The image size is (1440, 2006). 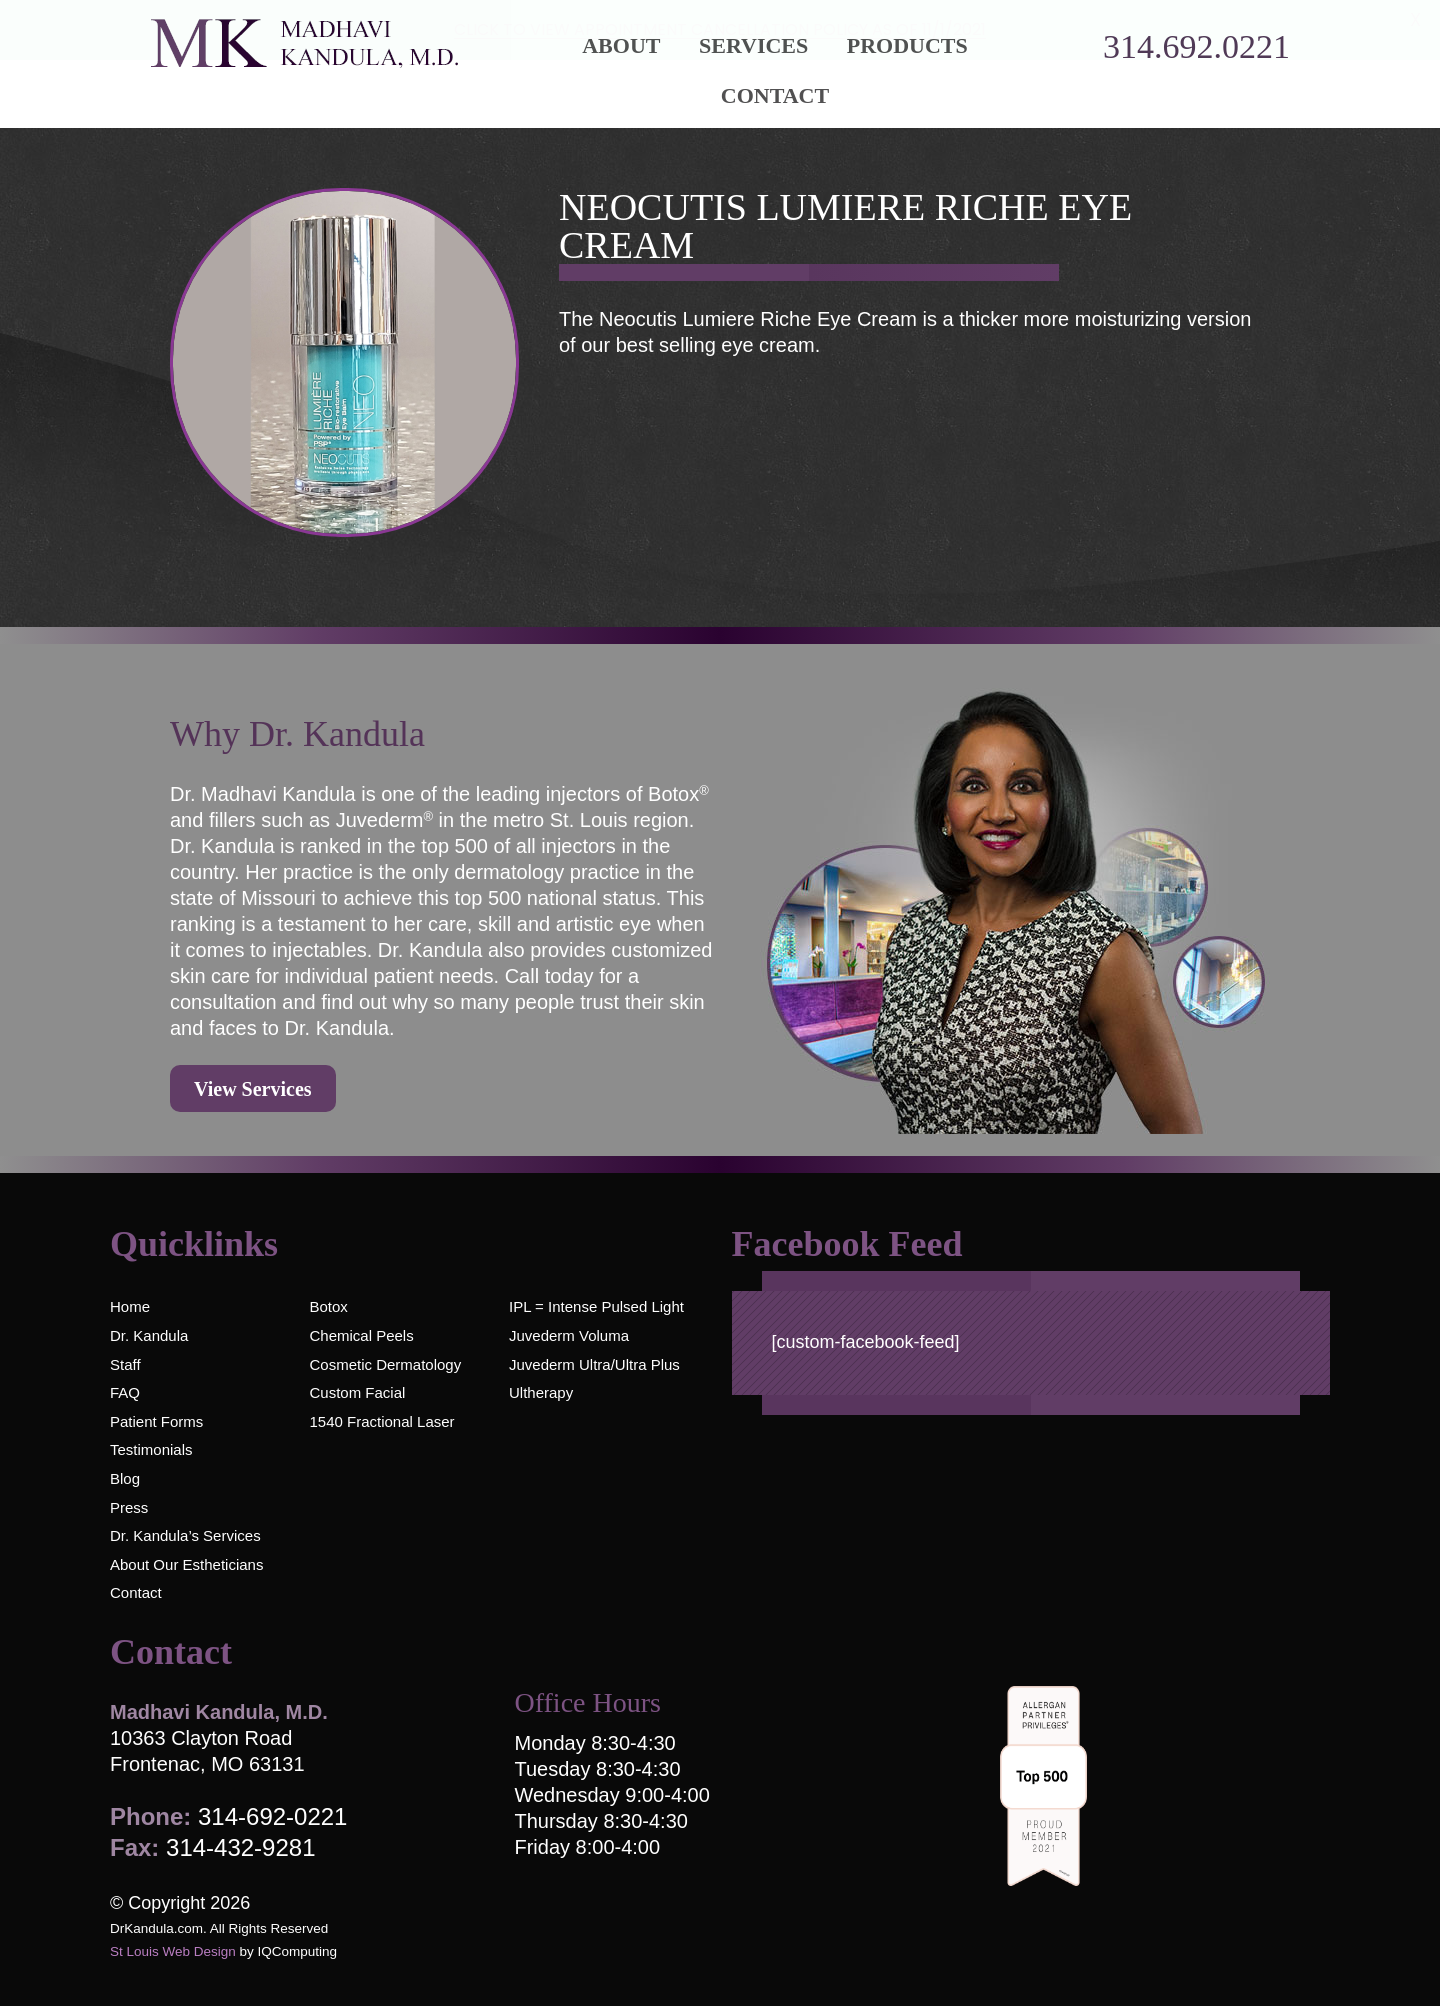 I want to click on St Louis Web Design, so click(x=173, y=1951).